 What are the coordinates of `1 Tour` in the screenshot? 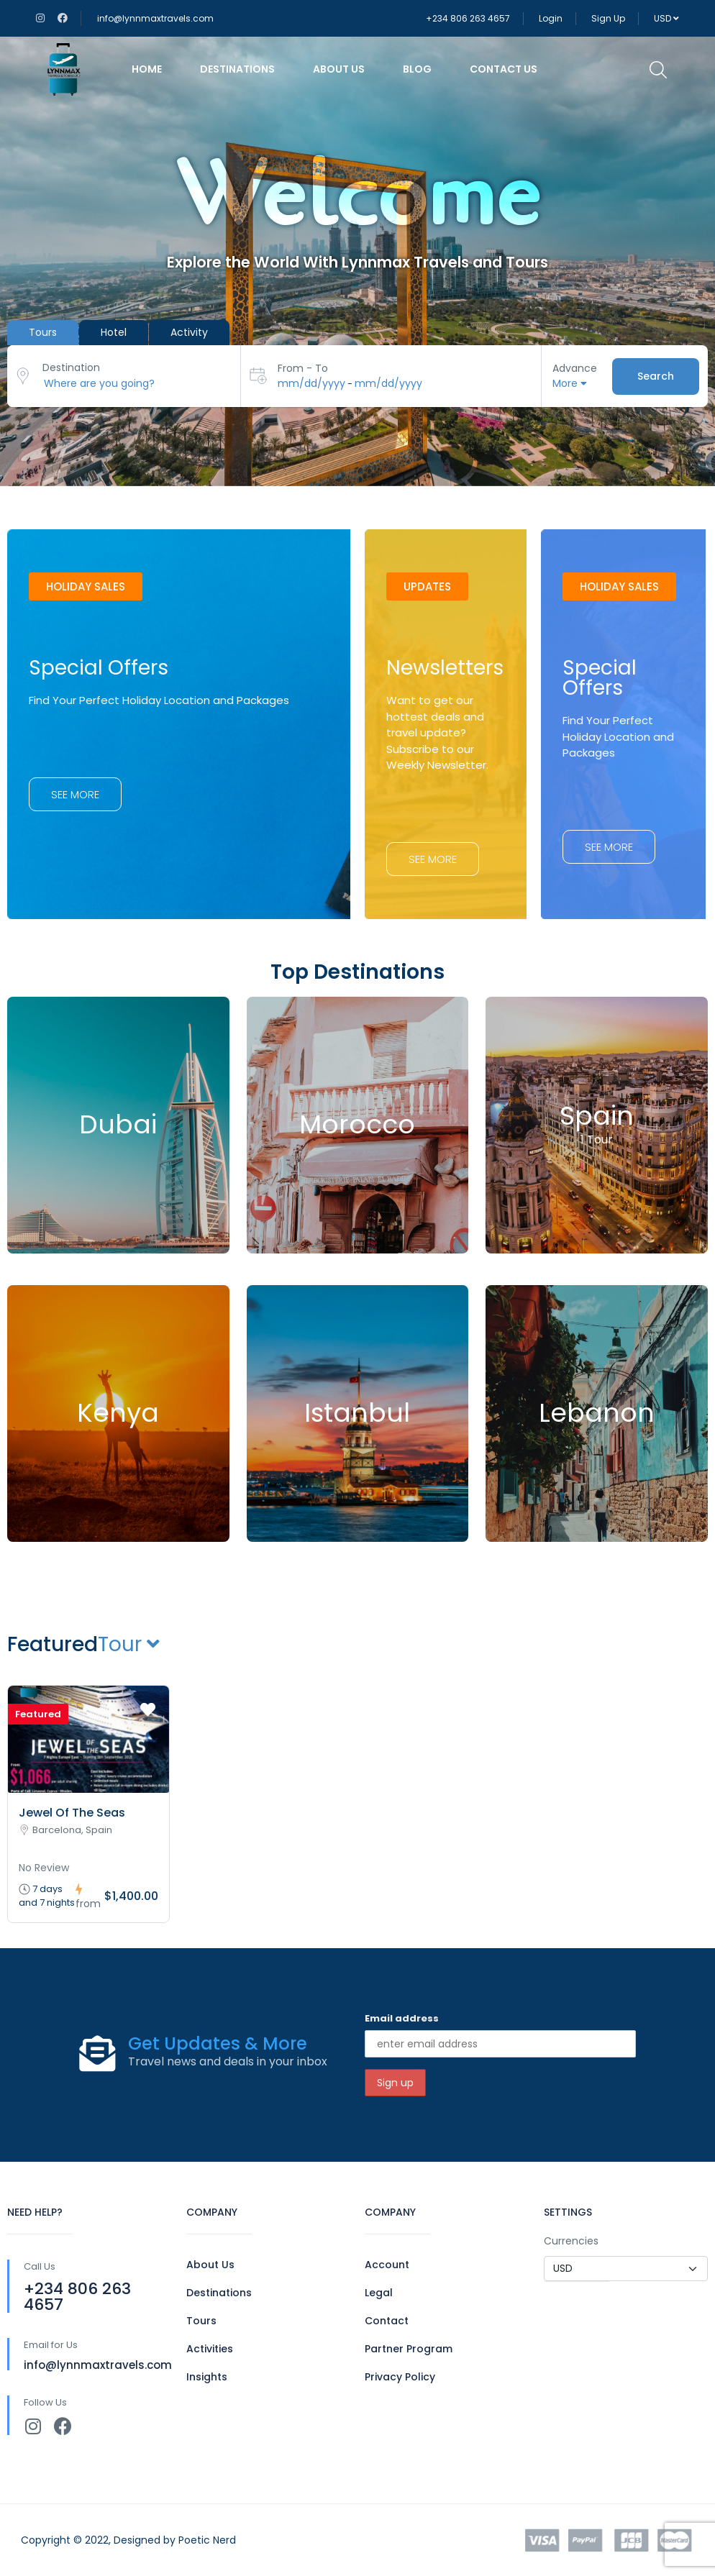 It's located at (596, 1140).